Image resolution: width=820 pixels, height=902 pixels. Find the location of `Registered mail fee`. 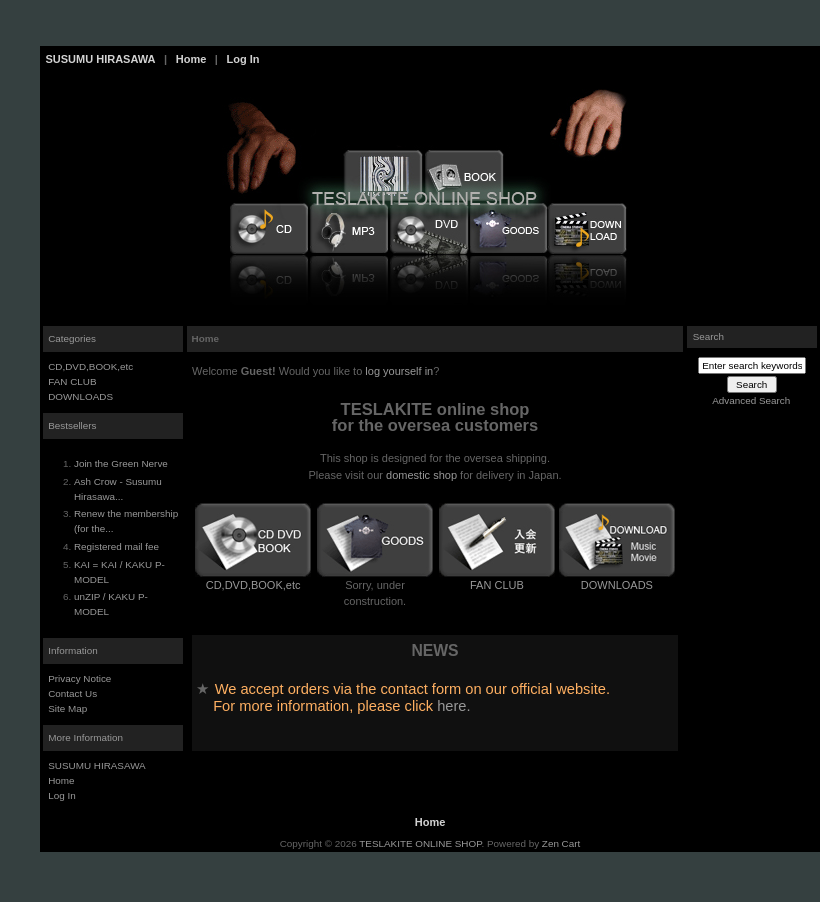

Registered mail fee is located at coordinates (116, 546).